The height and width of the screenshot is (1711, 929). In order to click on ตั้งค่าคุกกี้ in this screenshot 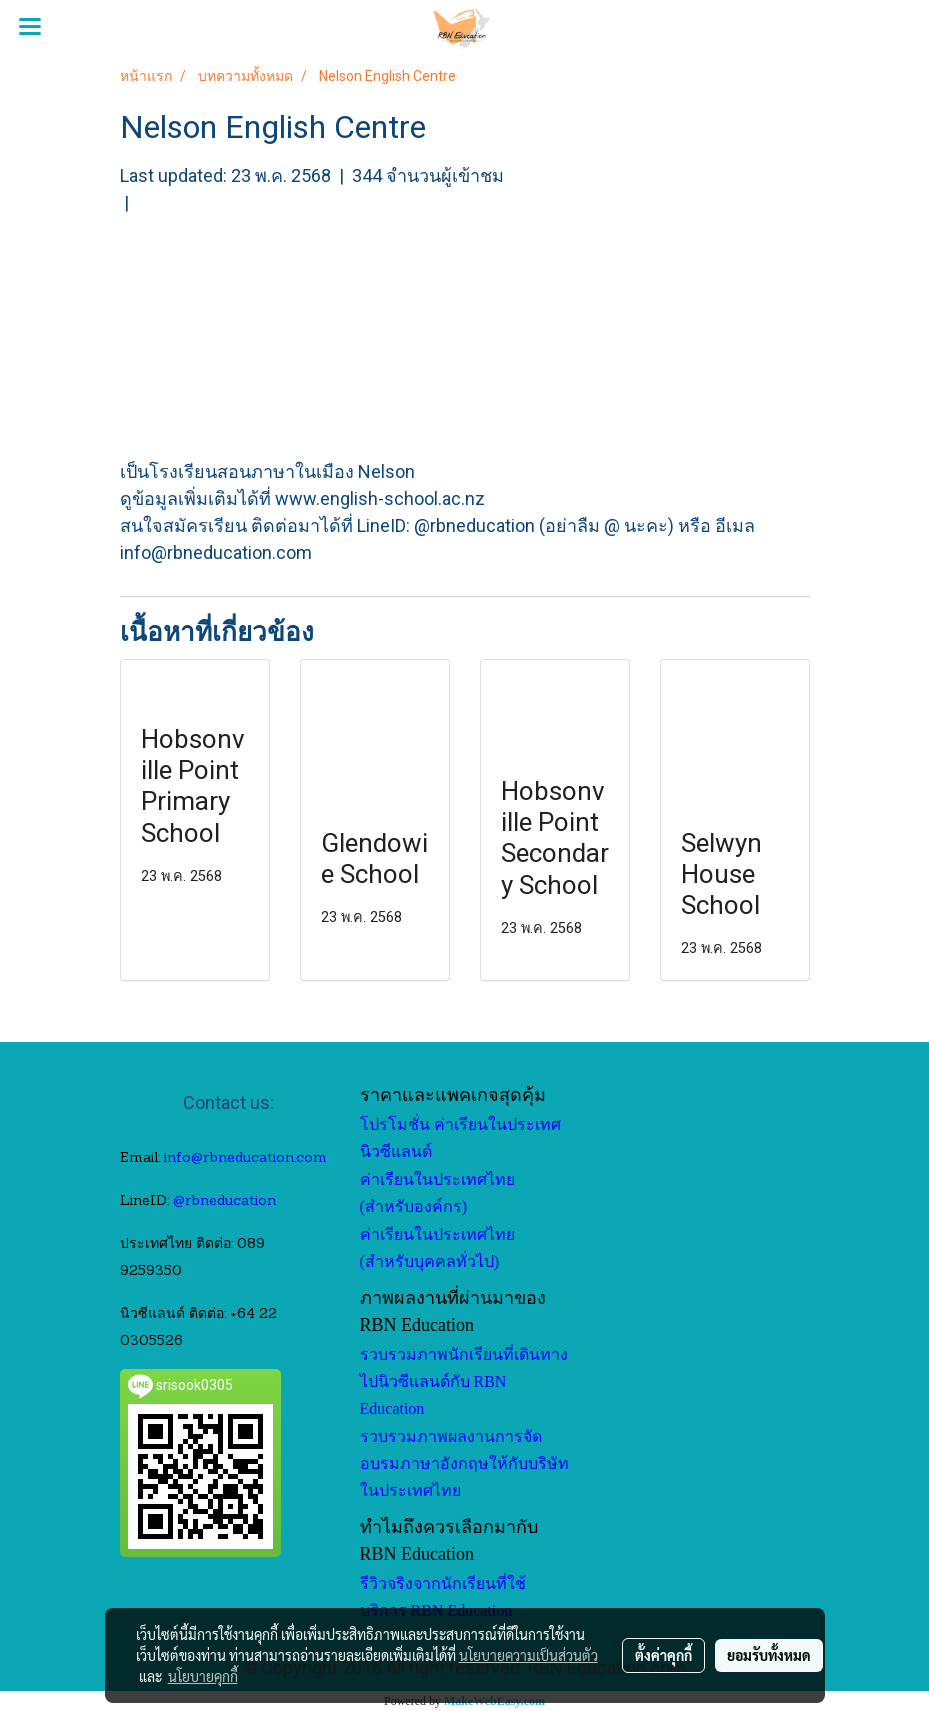, I will do `click(663, 1655)`.